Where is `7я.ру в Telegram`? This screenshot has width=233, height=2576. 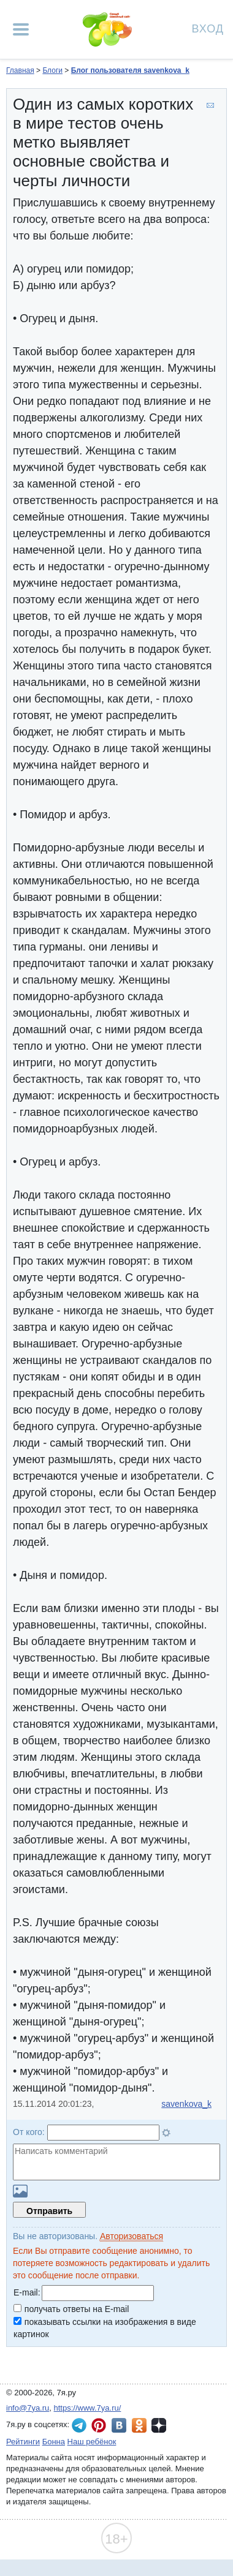
7я.ру в Telegram is located at coordinates (79, 2425).